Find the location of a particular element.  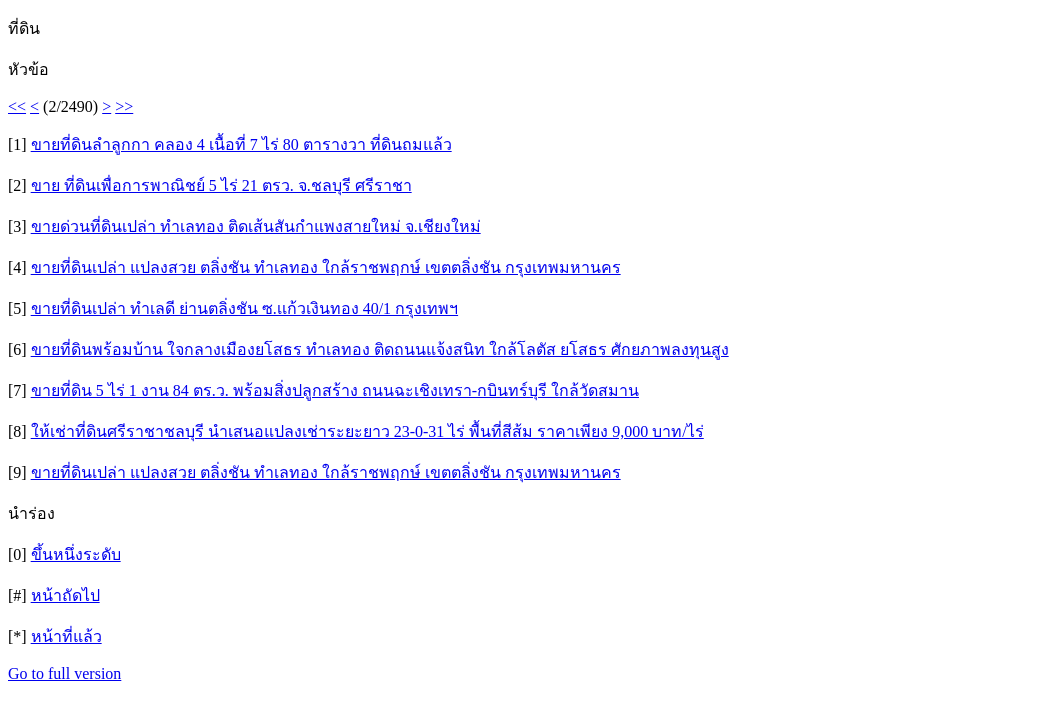

หน้าถัดไป is located at coordinates (65, 595).